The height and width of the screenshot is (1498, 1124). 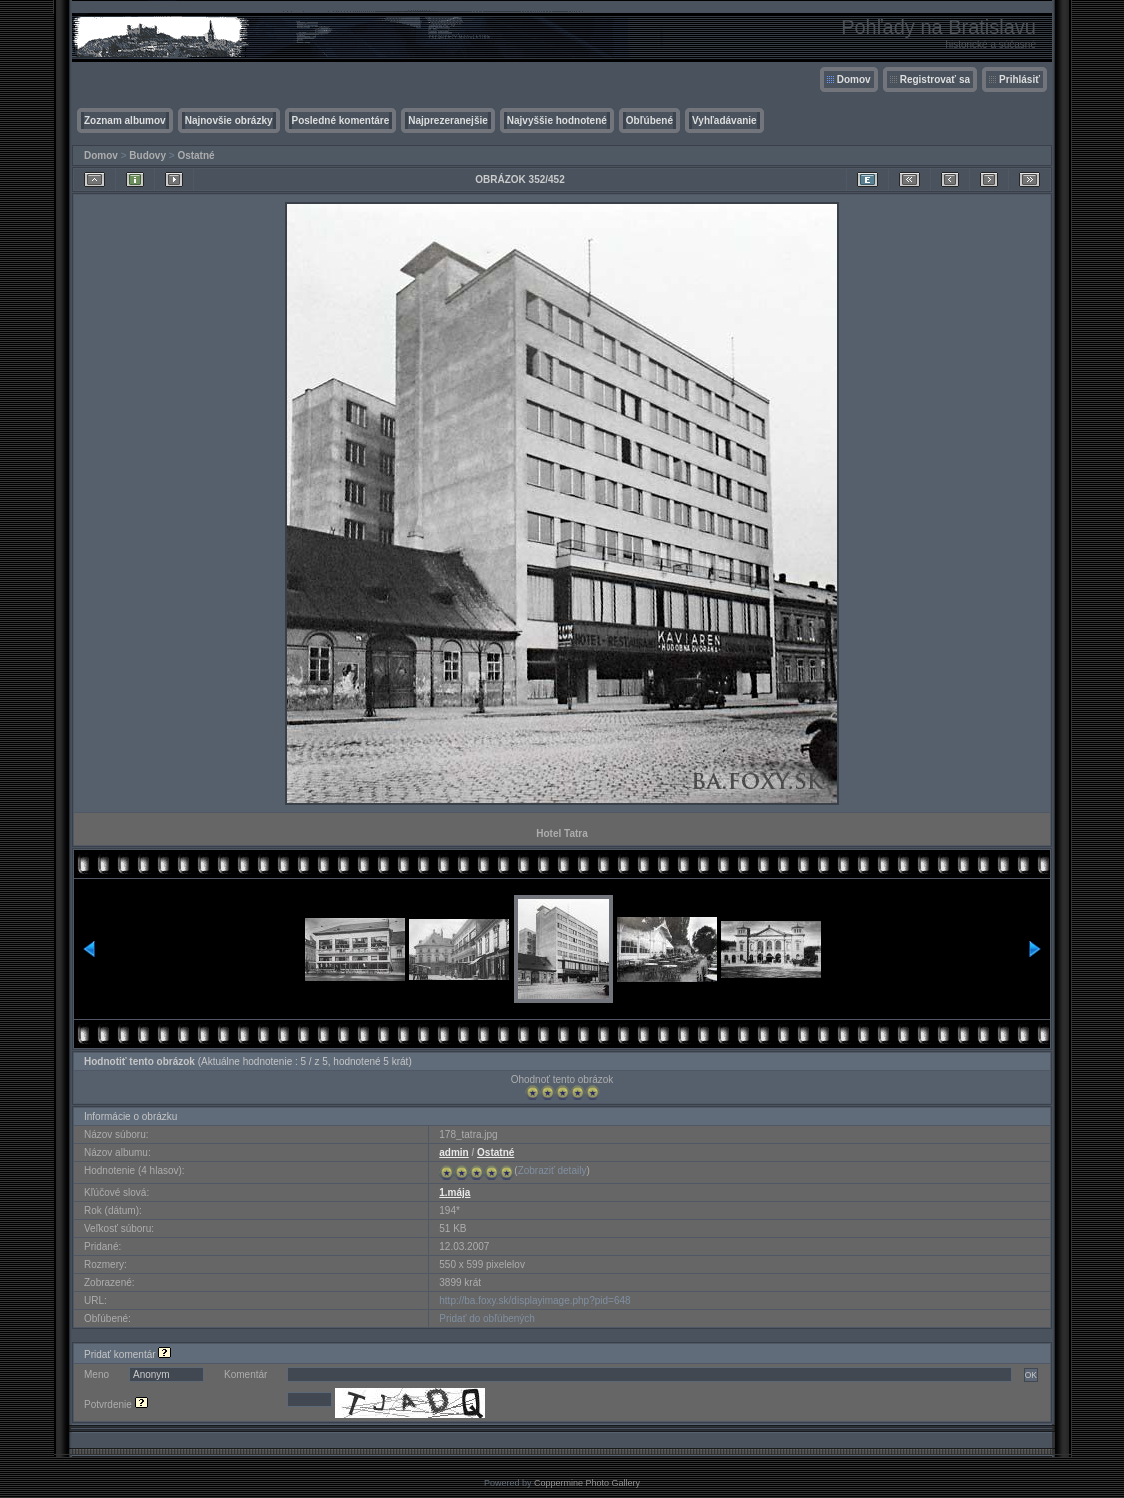 I want to click on Ostatné, so click(x=195, y=155).